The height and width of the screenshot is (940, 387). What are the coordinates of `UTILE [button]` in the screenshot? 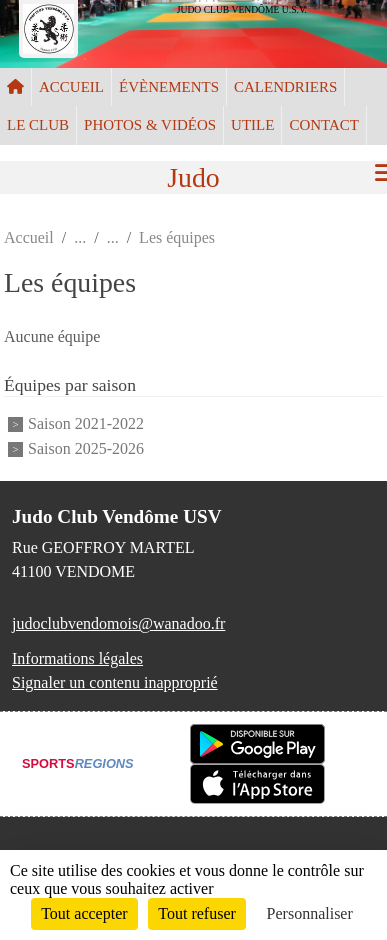 It's located at (252, 125).